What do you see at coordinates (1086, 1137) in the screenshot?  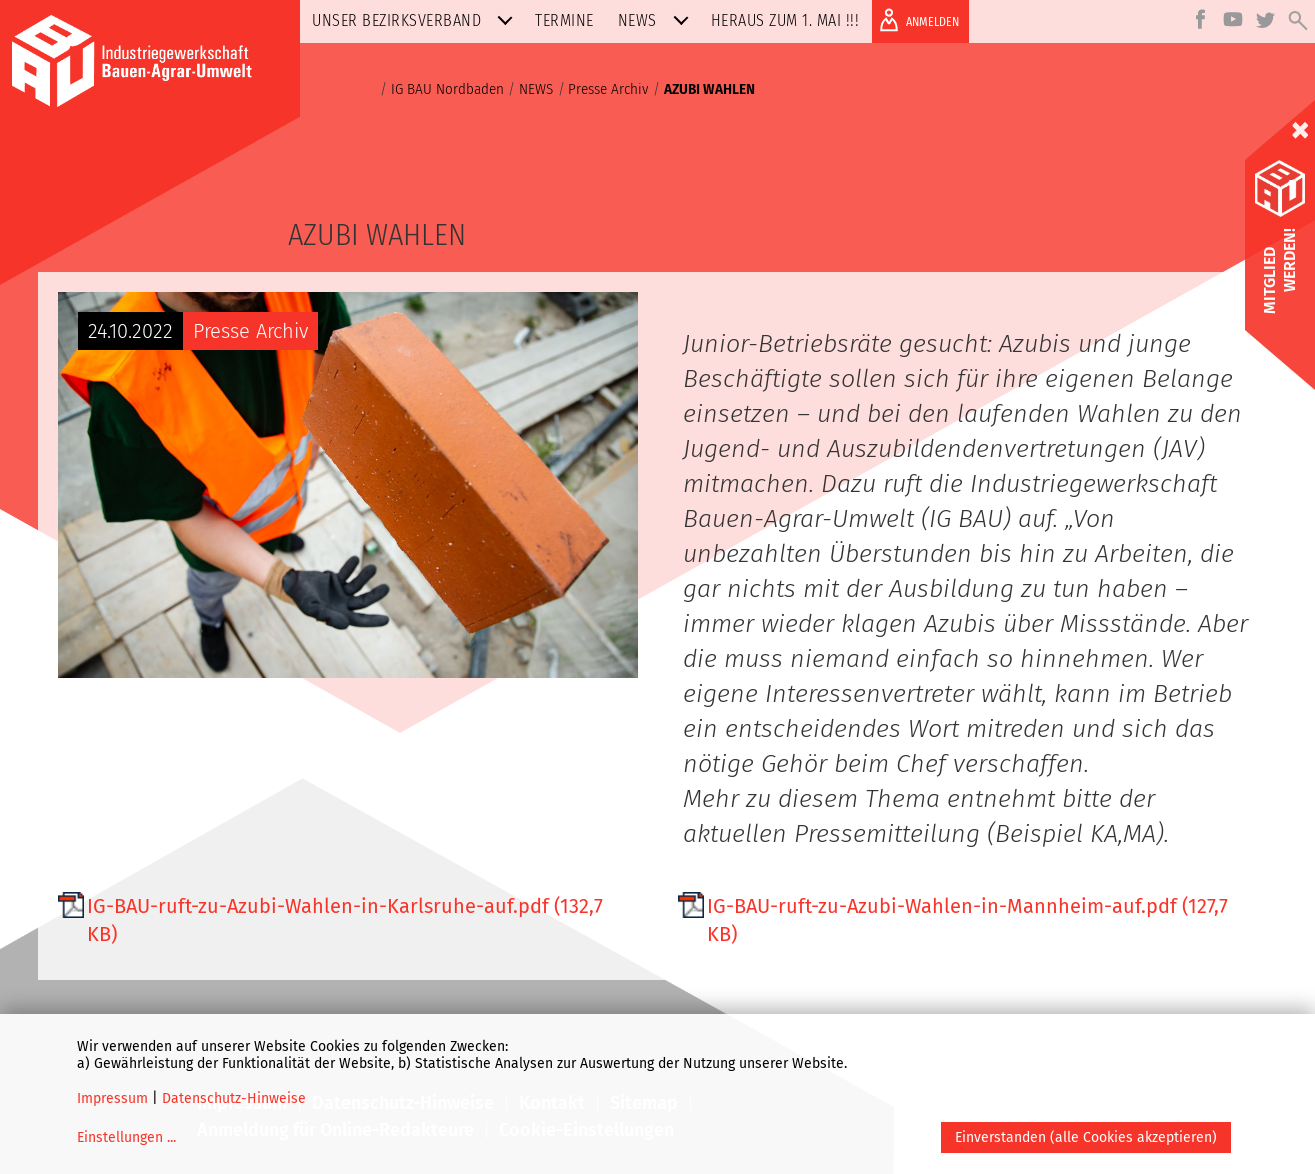 I see `Einverstanden (alle Cookies akzeptieren)` at bounding box center [1086, 1137].